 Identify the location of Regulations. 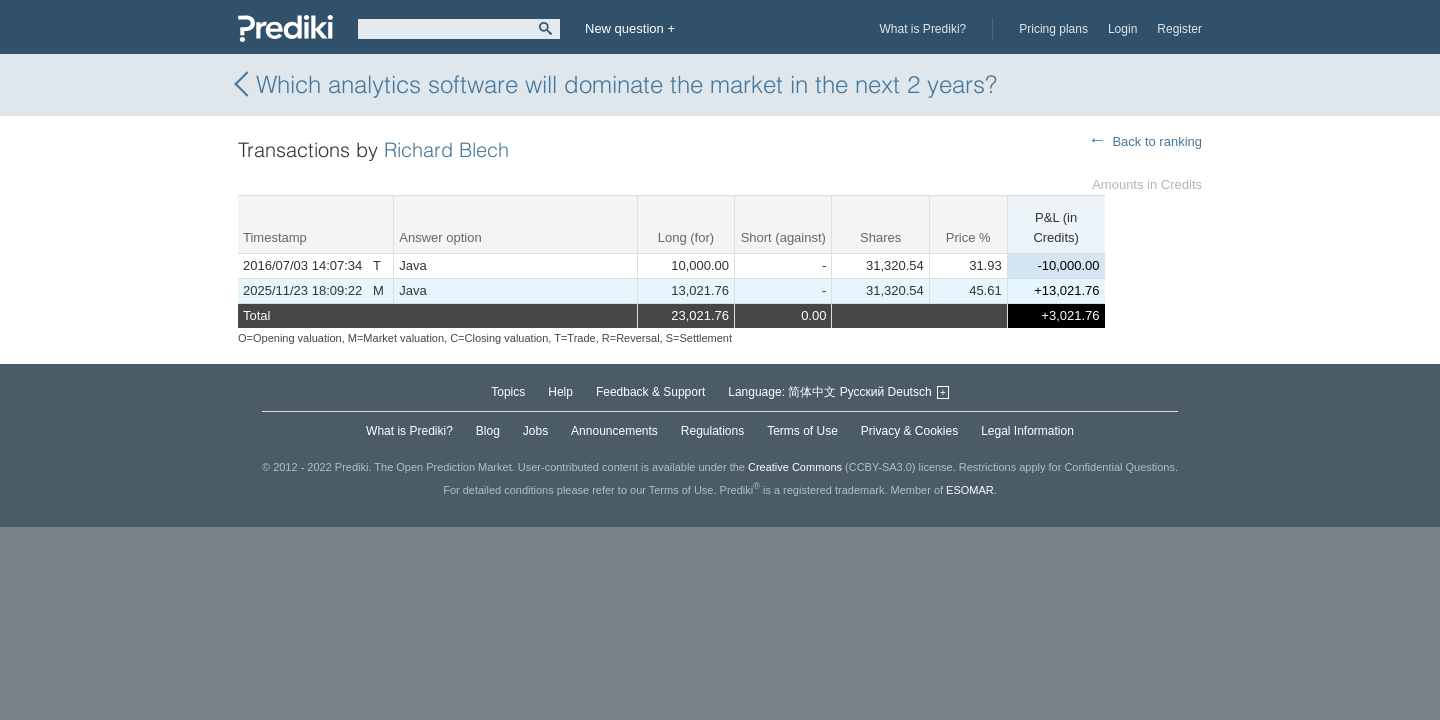
(712, 431).